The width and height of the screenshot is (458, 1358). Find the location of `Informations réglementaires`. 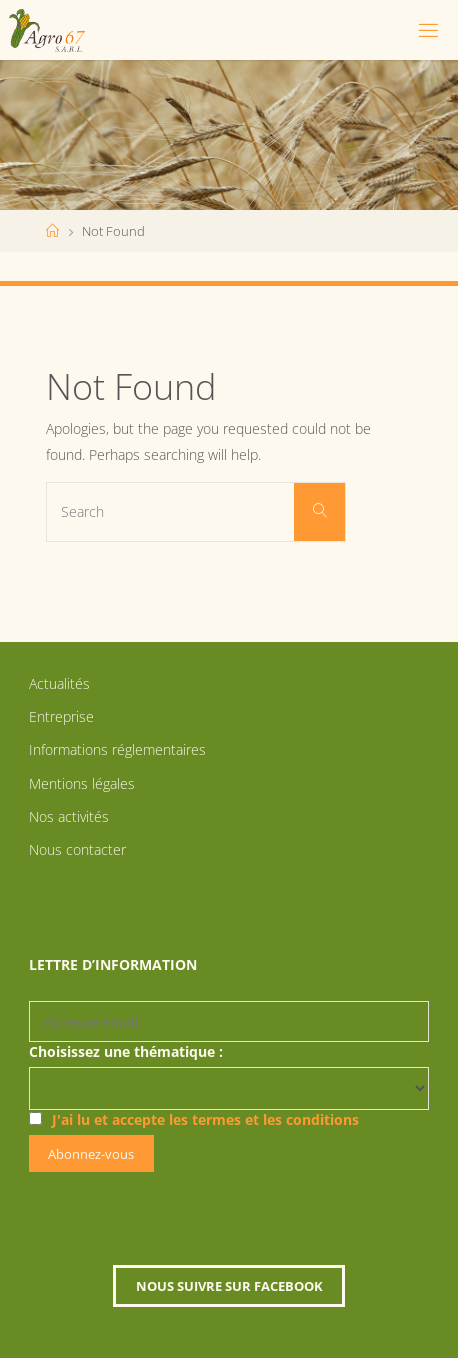

Informations réglementaires is located at coordinates (117, 749).